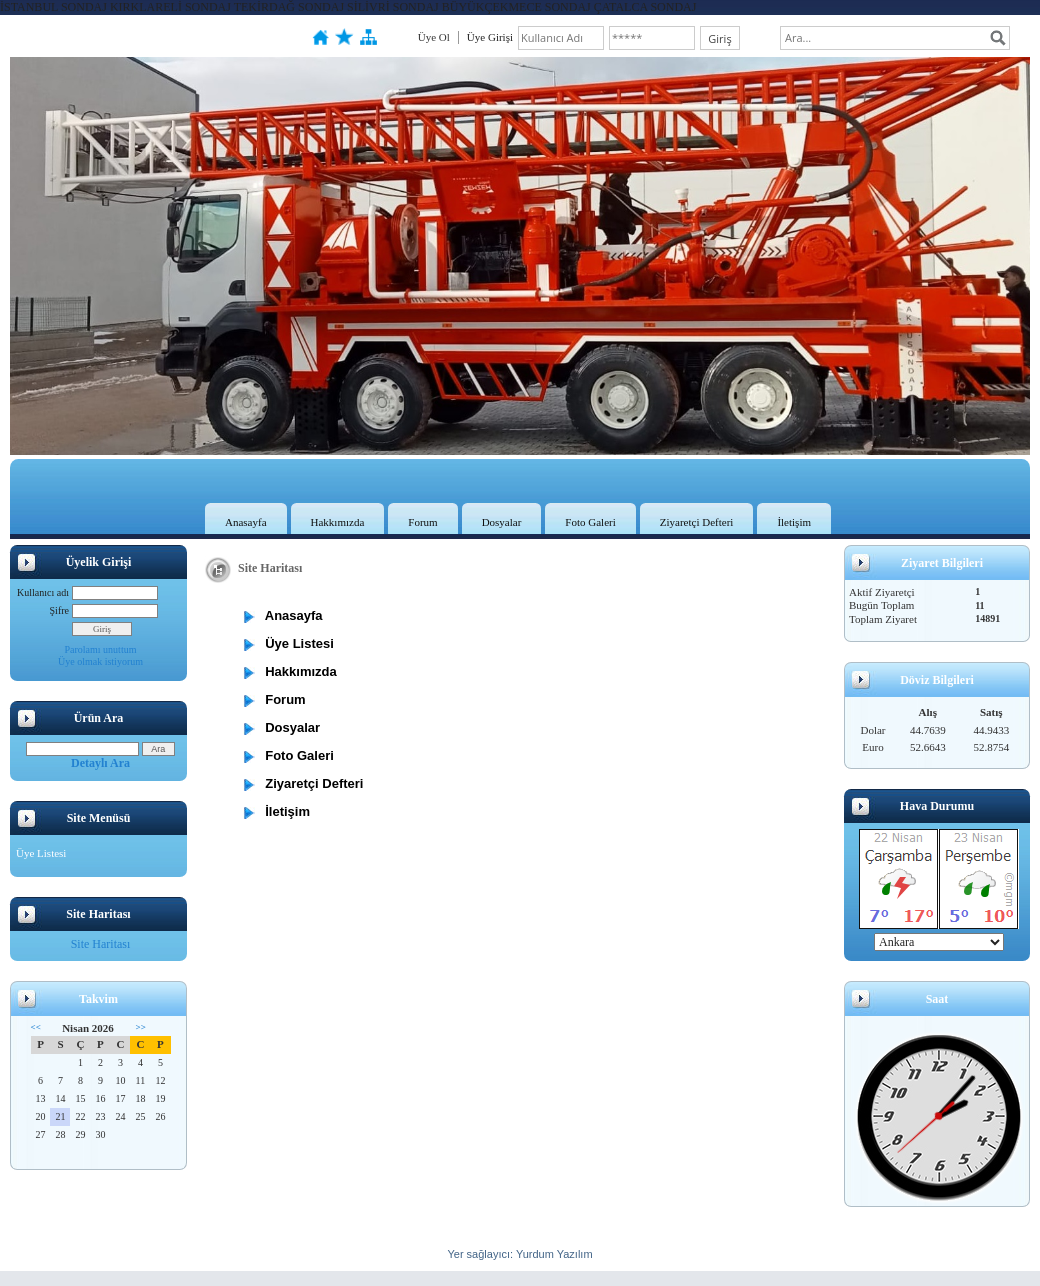 This screenshot has height=1286, width=1040. Describe the element at coordinates (502, 522) in the screenshot. I see `Dosyalar` at that location.